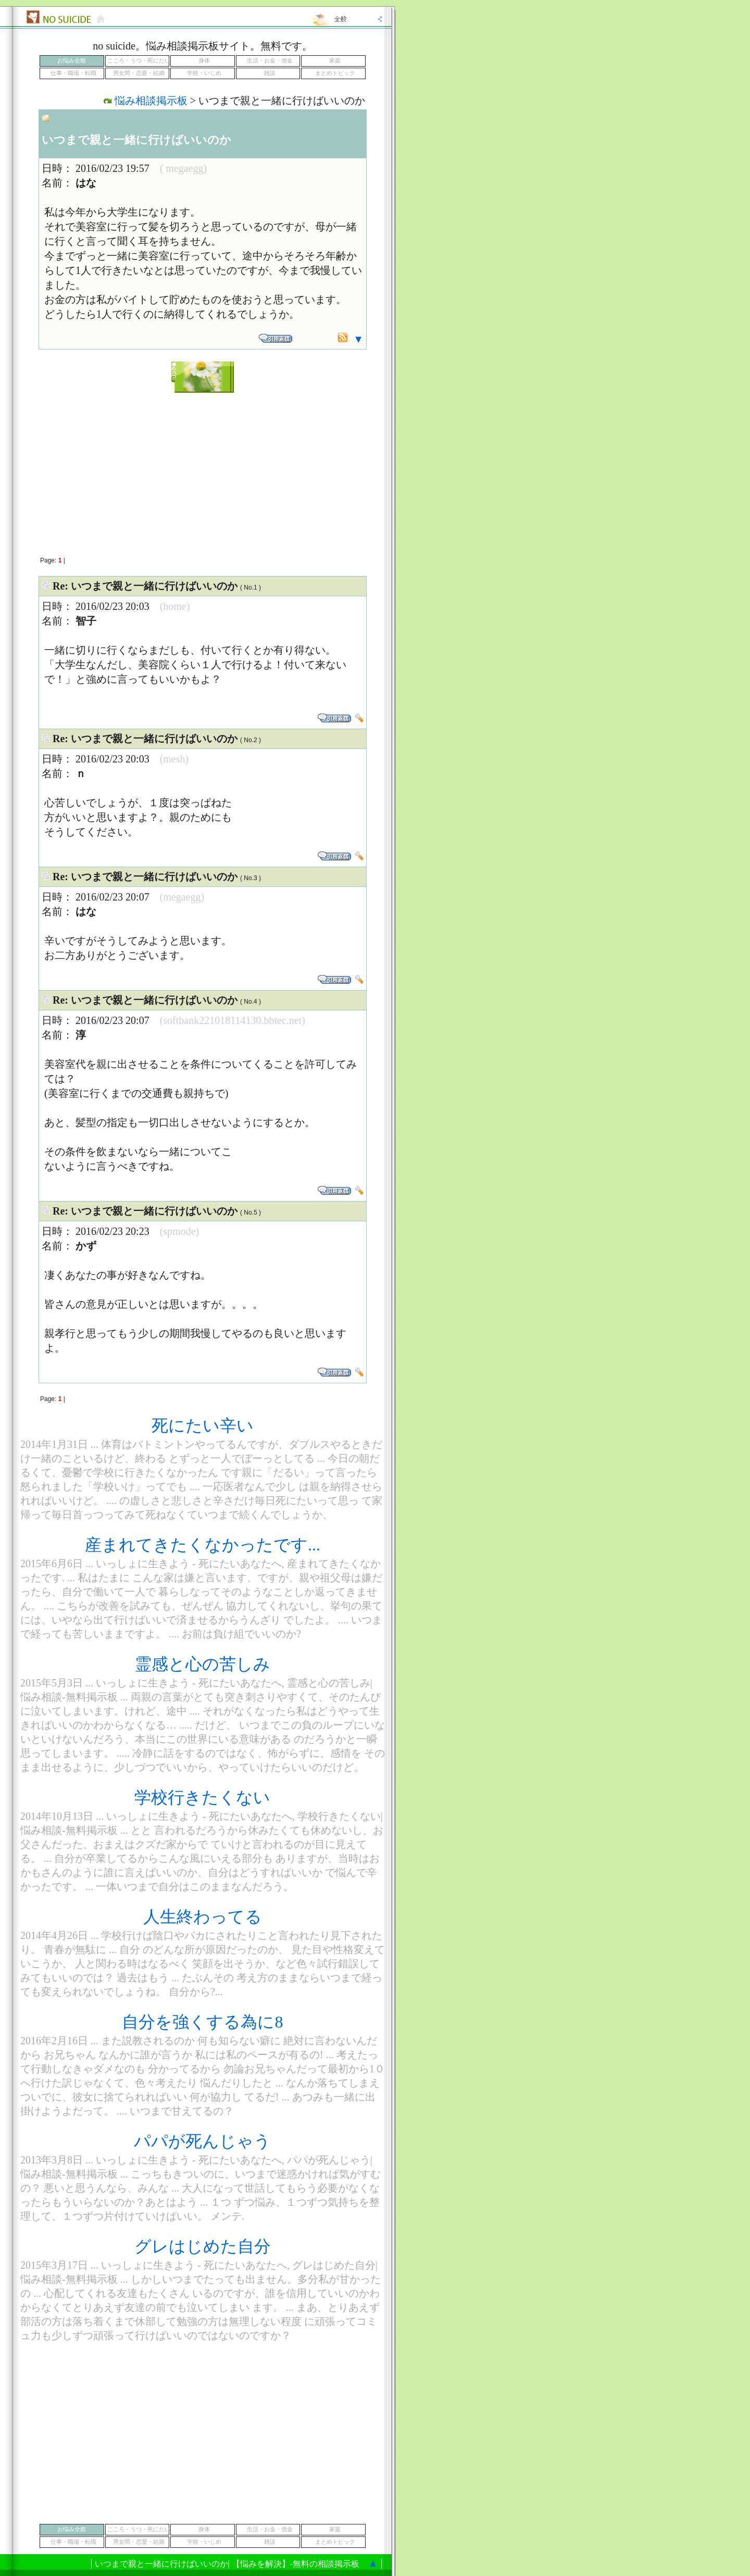  Describe the element at coordinates (270, 61) in the screenshot. I see `生活・お金・借金` at that location.